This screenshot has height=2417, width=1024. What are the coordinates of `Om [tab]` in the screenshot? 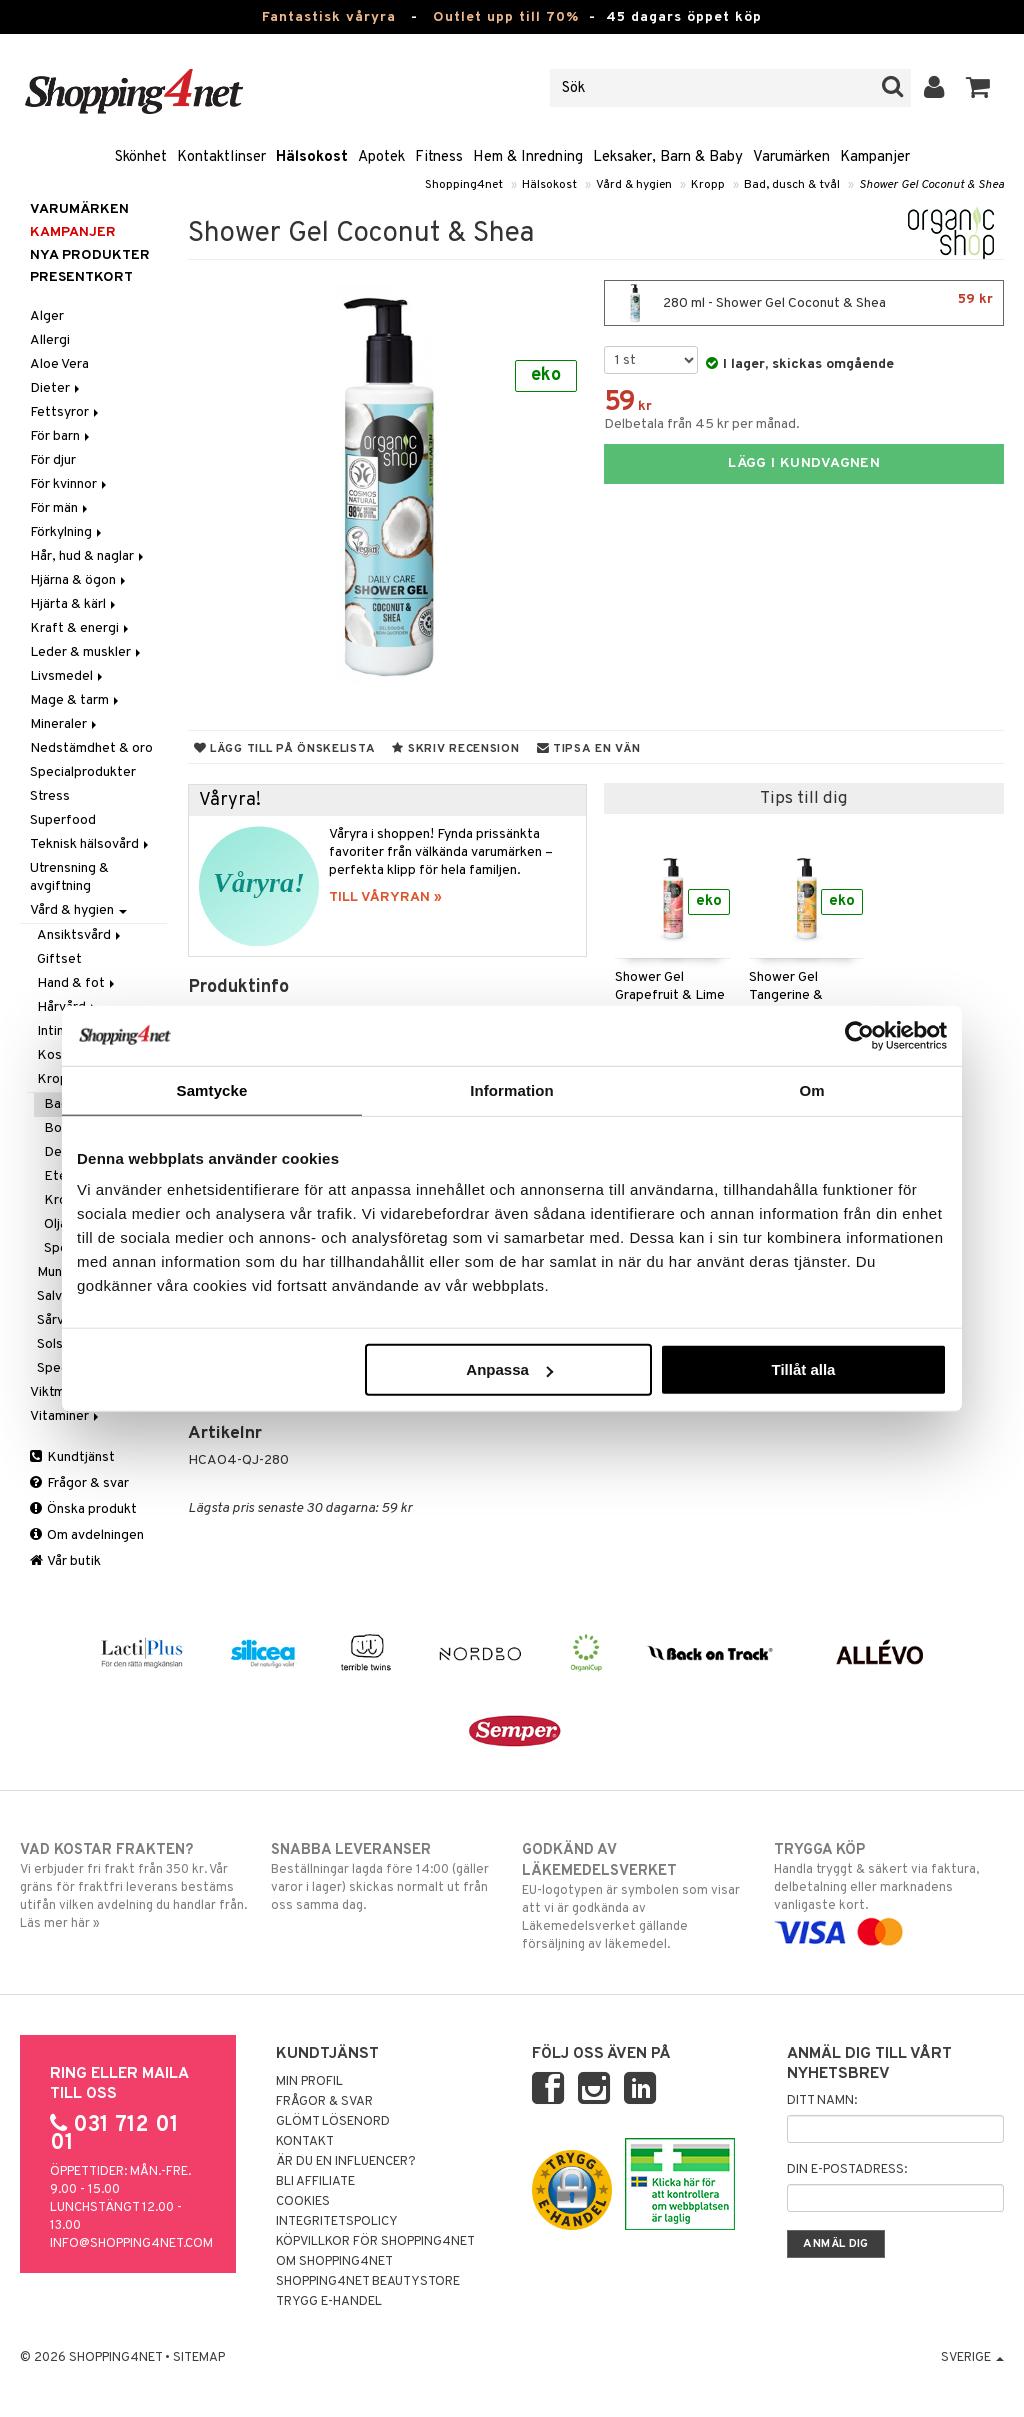 It's located at (811, 1089).